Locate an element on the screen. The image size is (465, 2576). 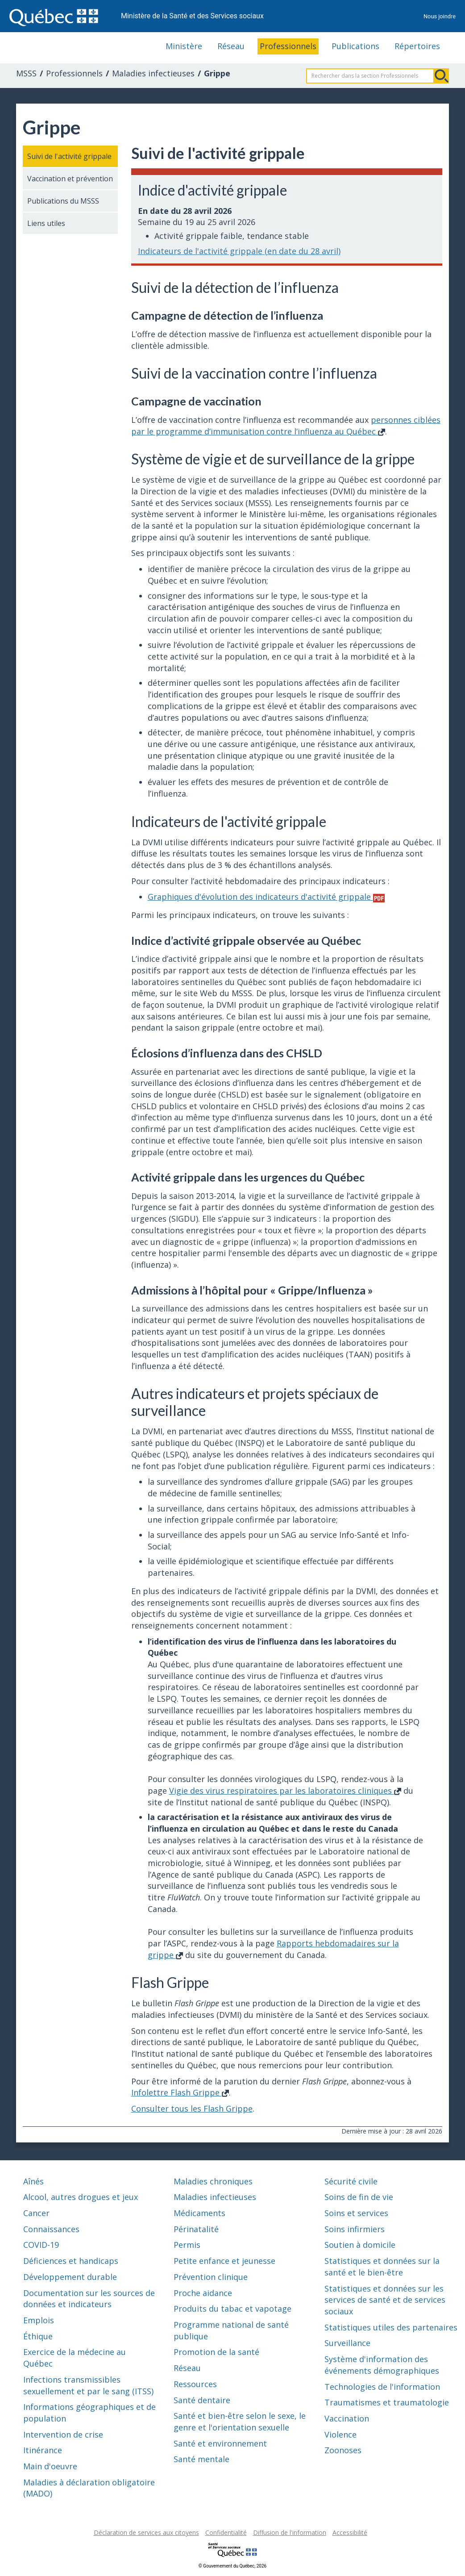
Maladies infectieuses is located at coordinates (153, 73).